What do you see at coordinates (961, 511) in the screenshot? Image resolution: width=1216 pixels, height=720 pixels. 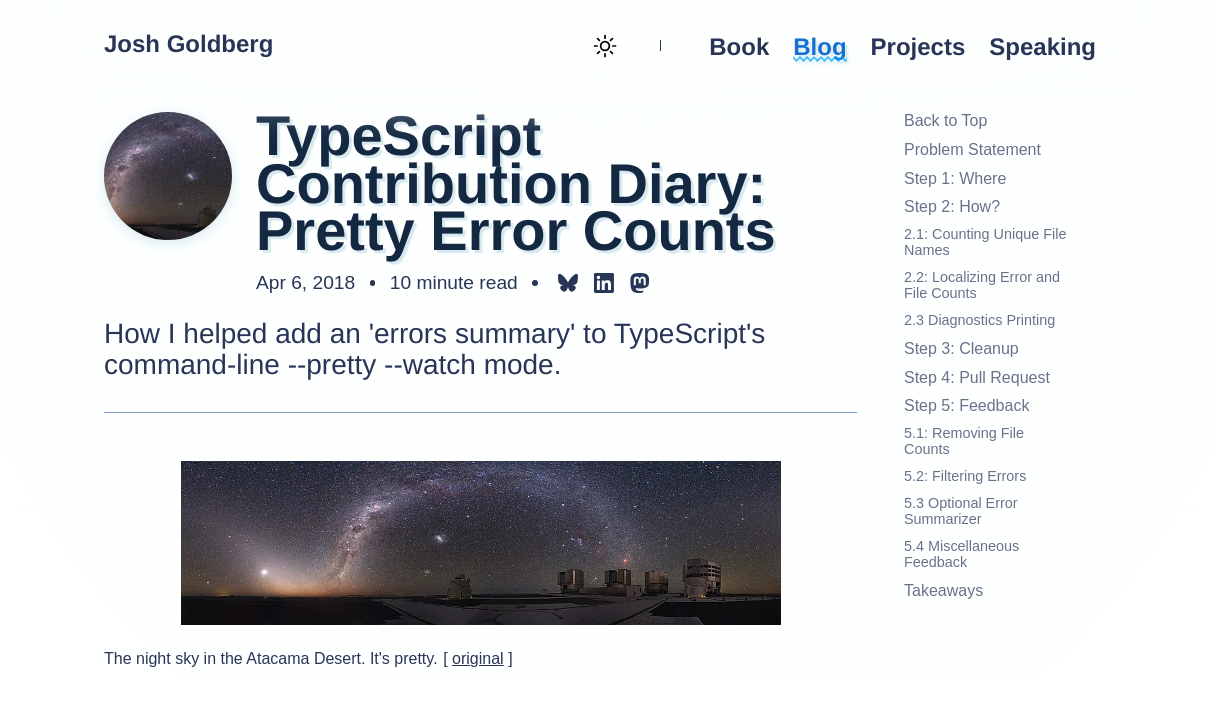 I see `5.3 Optional Error Summarizer` at bounding box center [961, 511].